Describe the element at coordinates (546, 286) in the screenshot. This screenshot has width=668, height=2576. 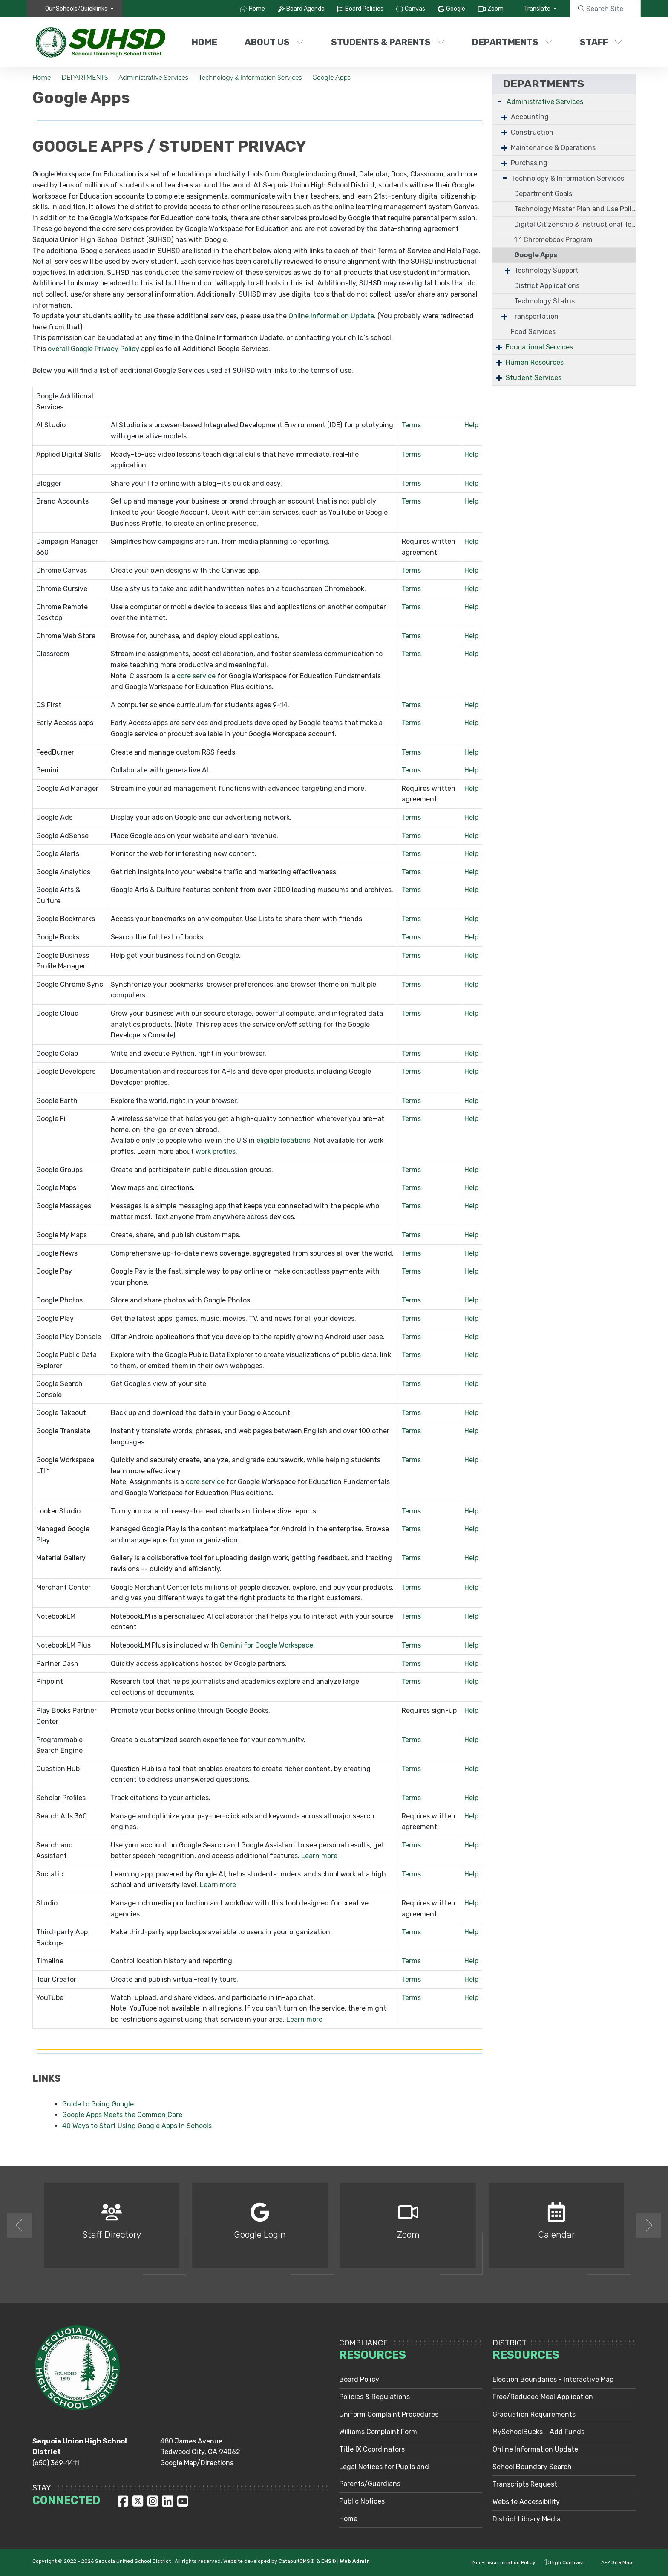
I see `District Applications` at that location.